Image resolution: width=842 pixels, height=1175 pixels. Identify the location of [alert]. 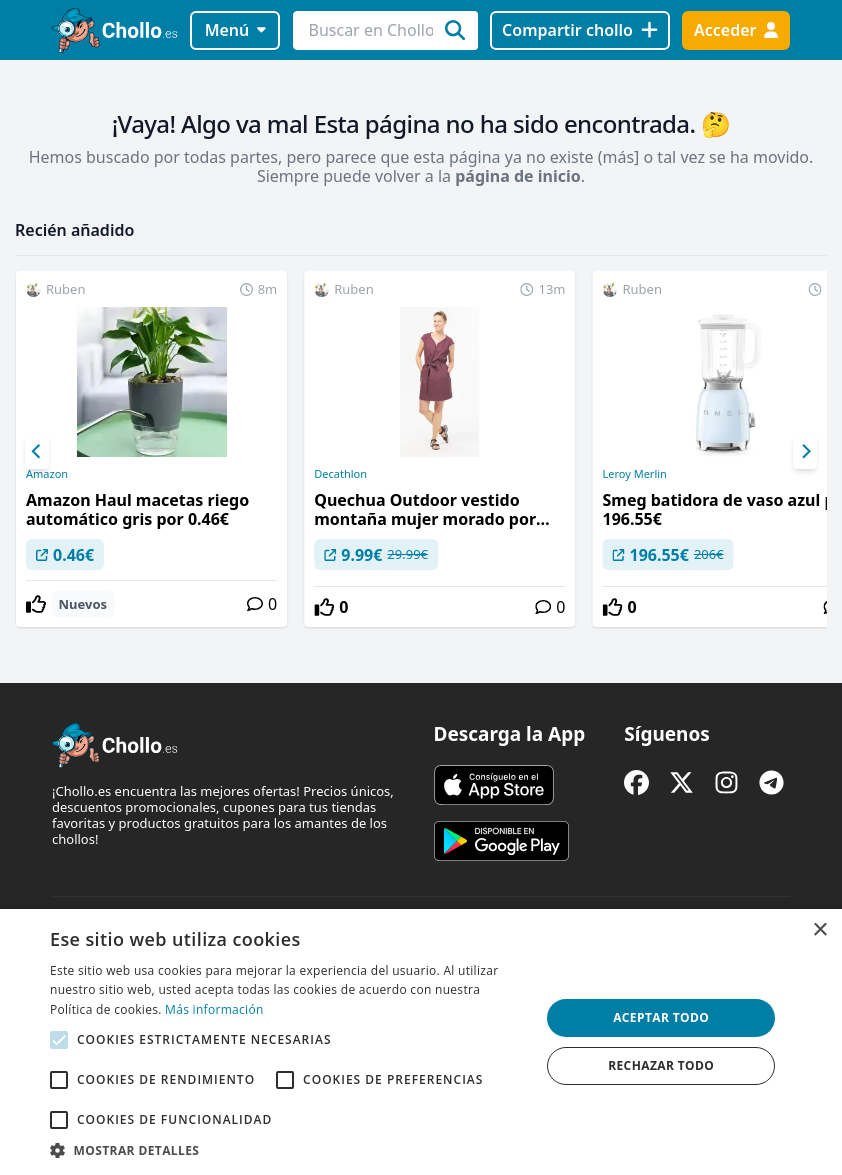
(421, 1042).